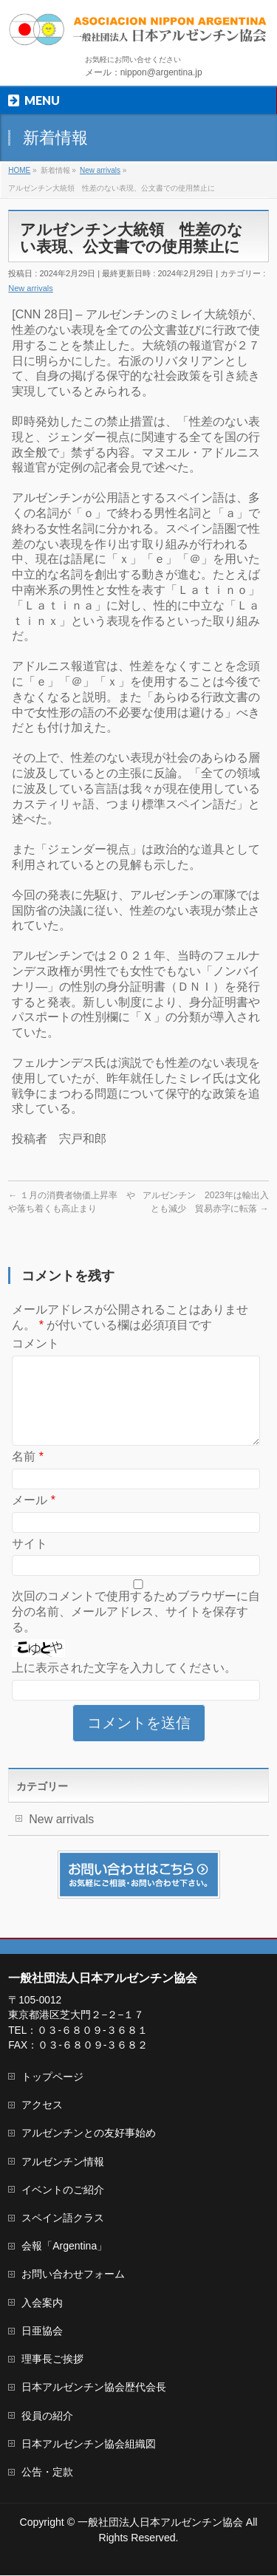 This screenshot has width=277, height=2576. What do you see at coordinates (73, 2275) in the screenshot?
I see `お問い合わせフォーム` at bounding box center [73, 2275].